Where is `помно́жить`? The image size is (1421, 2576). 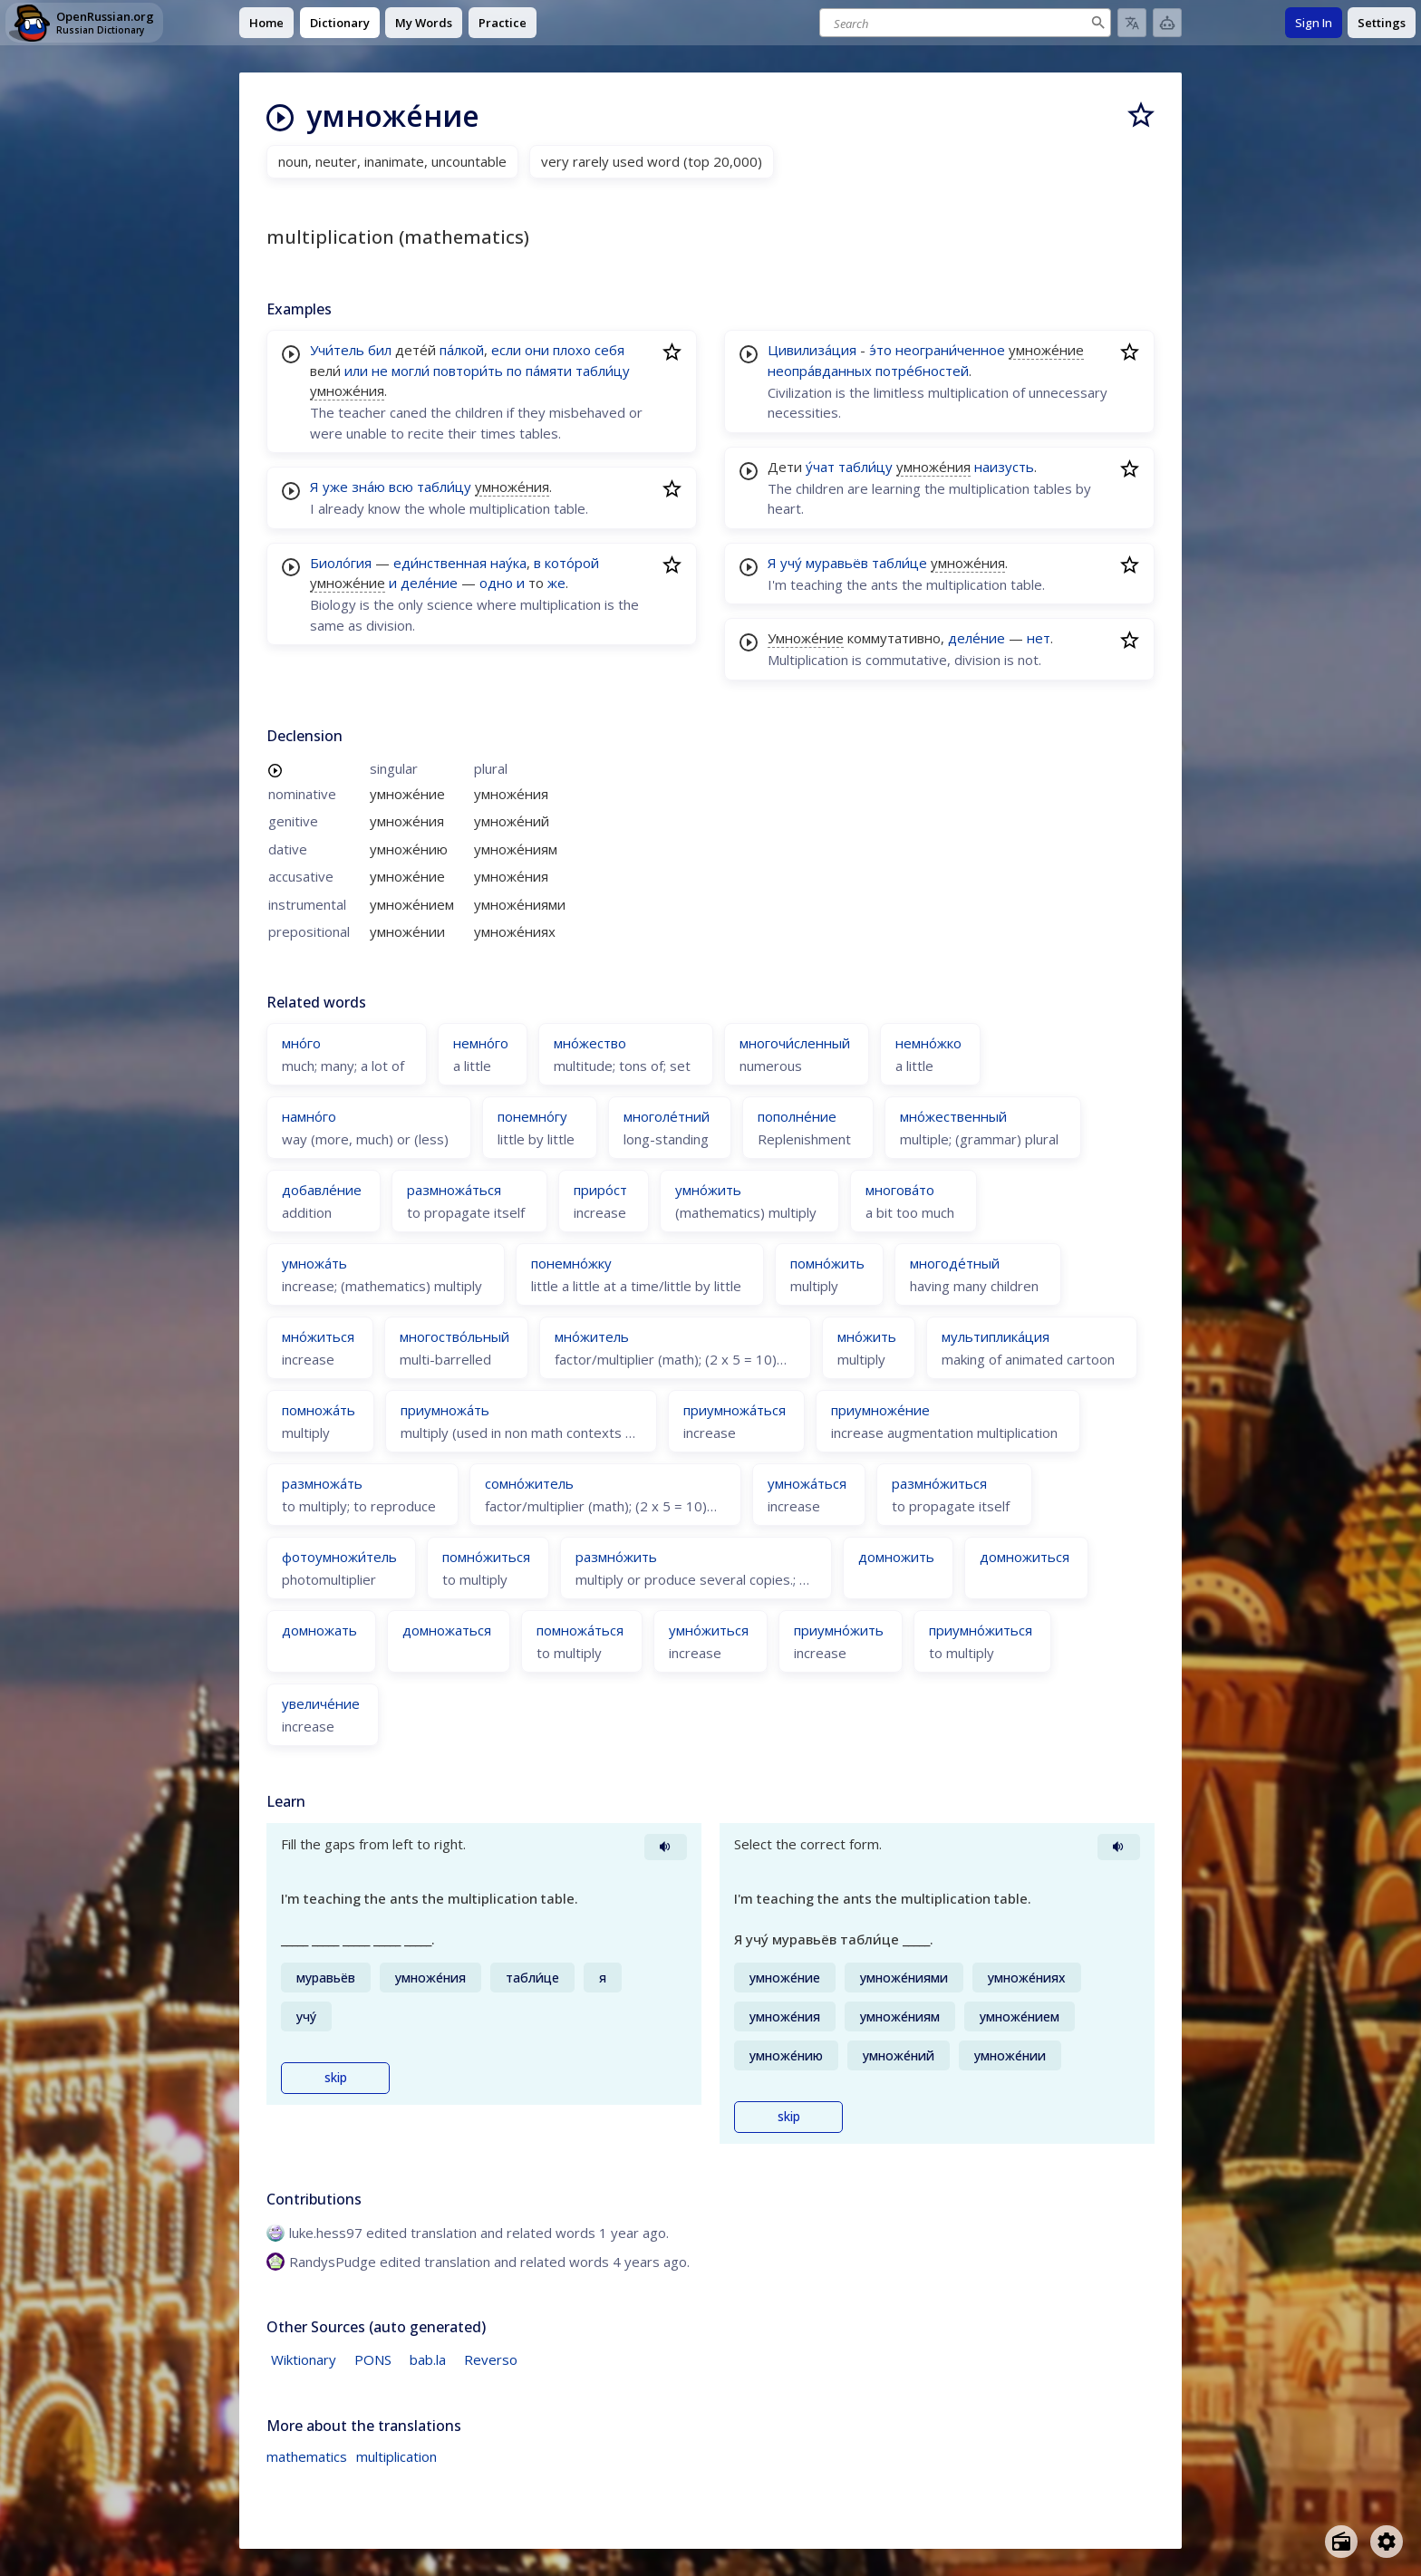 помно́жить is located at coordinates (827, 1263).